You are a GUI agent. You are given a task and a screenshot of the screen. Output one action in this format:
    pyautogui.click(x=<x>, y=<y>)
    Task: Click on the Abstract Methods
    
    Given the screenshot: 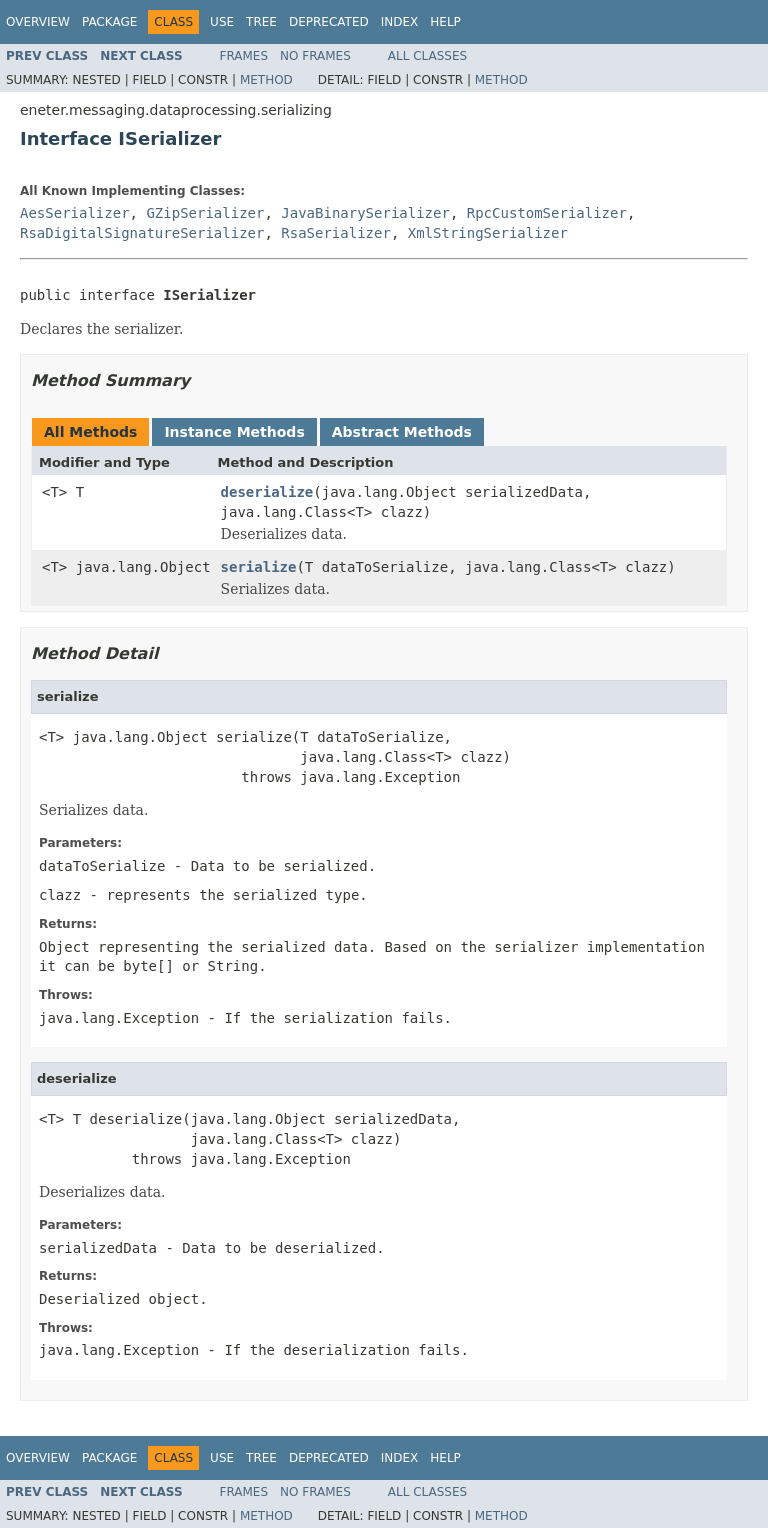 What is the action you would take?
    pyautogui.click(x=402, y=432)
    